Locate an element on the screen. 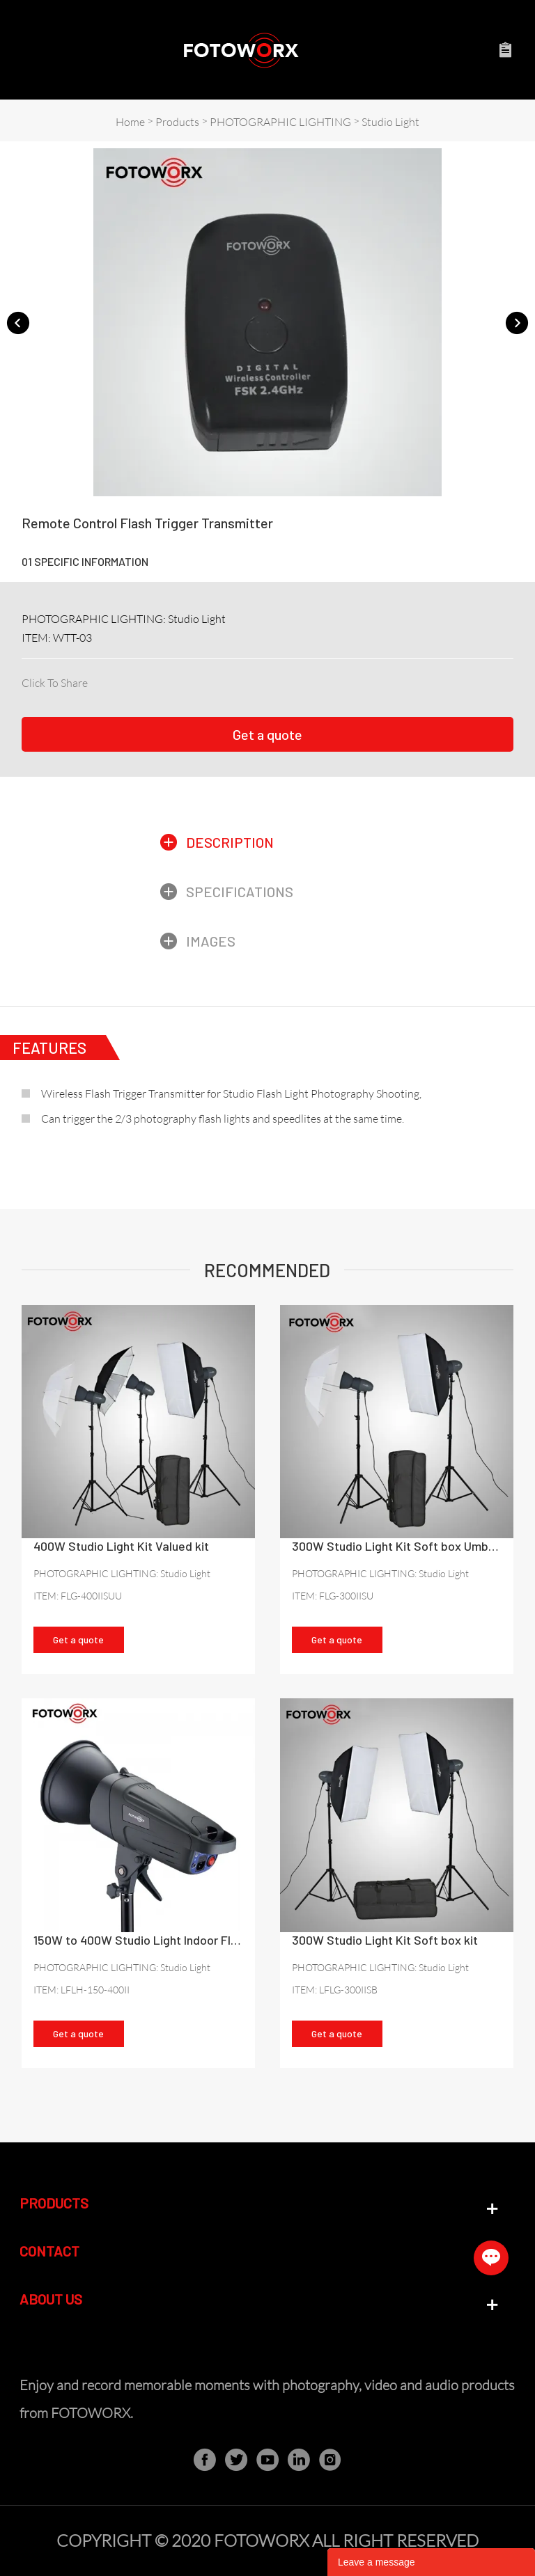  Home is located at coordinates (130, 122).